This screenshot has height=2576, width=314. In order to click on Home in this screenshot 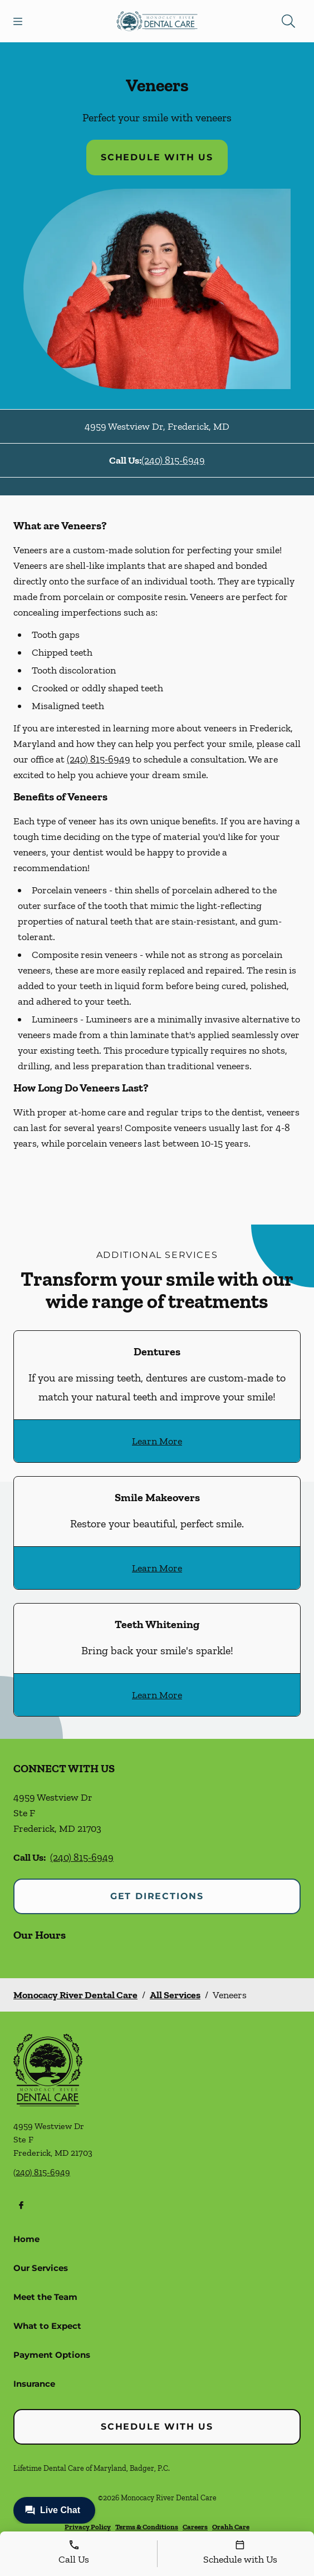, I will do `click(26, 2239)`.